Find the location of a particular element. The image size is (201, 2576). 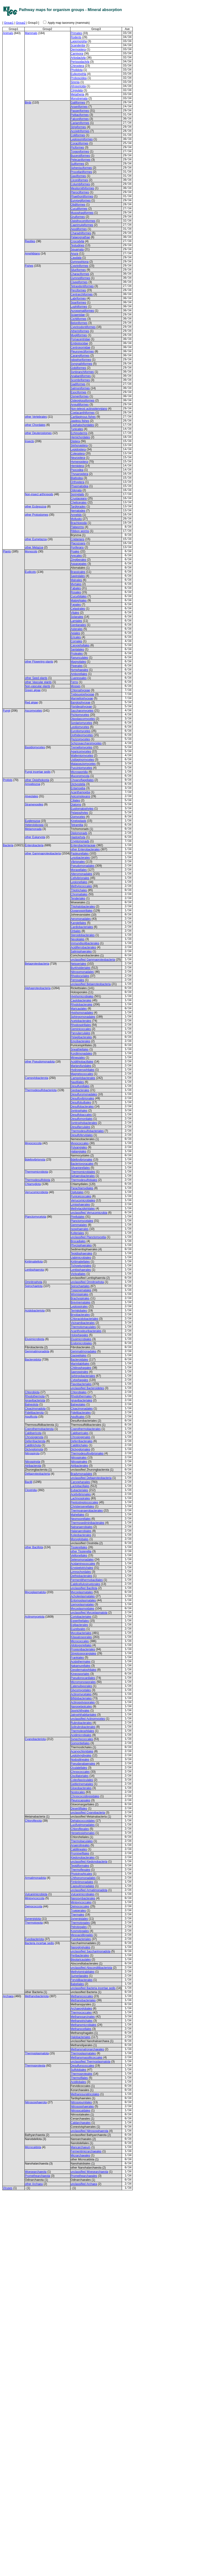

Alphaproteobacteria is located at coordinates (38, 1156).